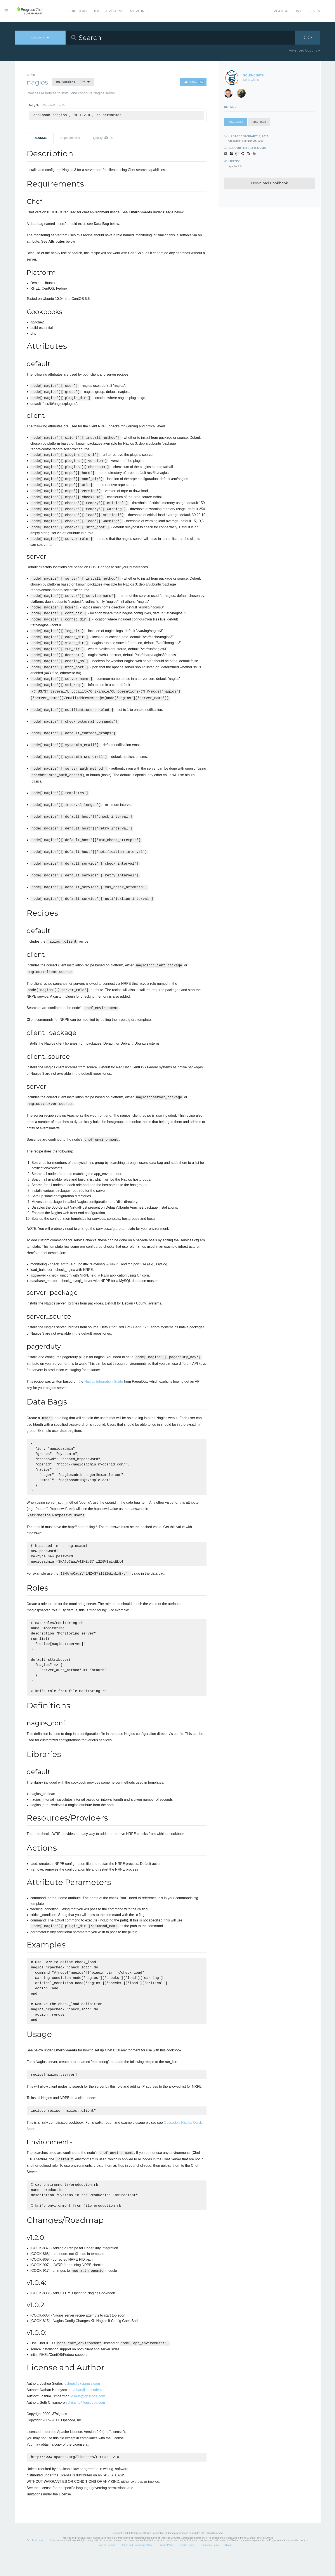  Describe the element at coordinates (40, 138) in the screenshot. I see `README` at that location.